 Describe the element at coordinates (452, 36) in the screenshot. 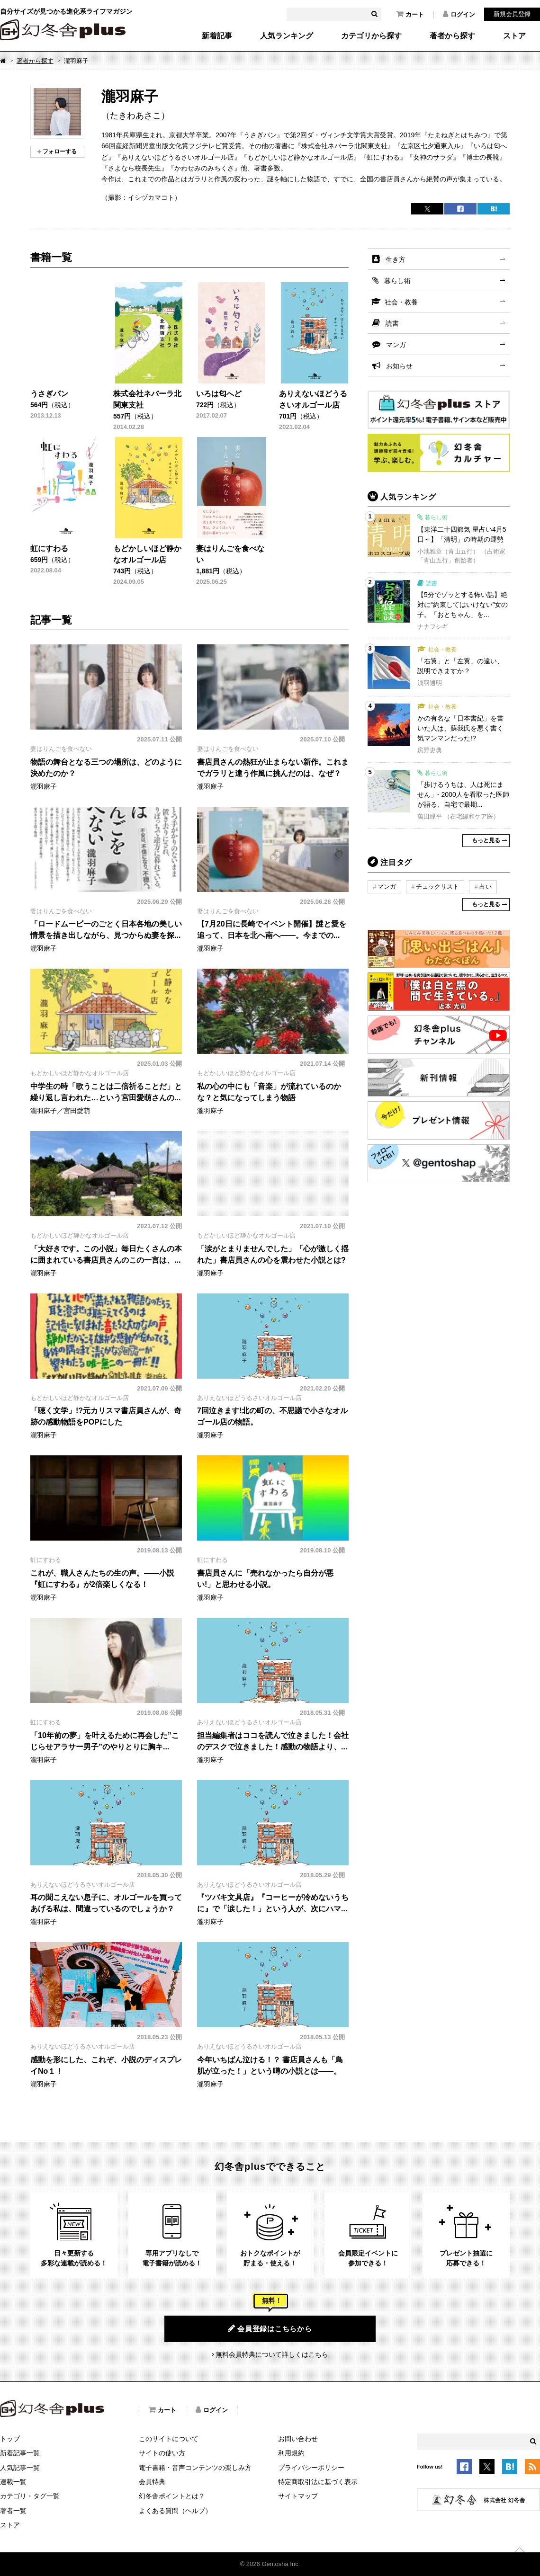

I see `著者から探す` at that location.